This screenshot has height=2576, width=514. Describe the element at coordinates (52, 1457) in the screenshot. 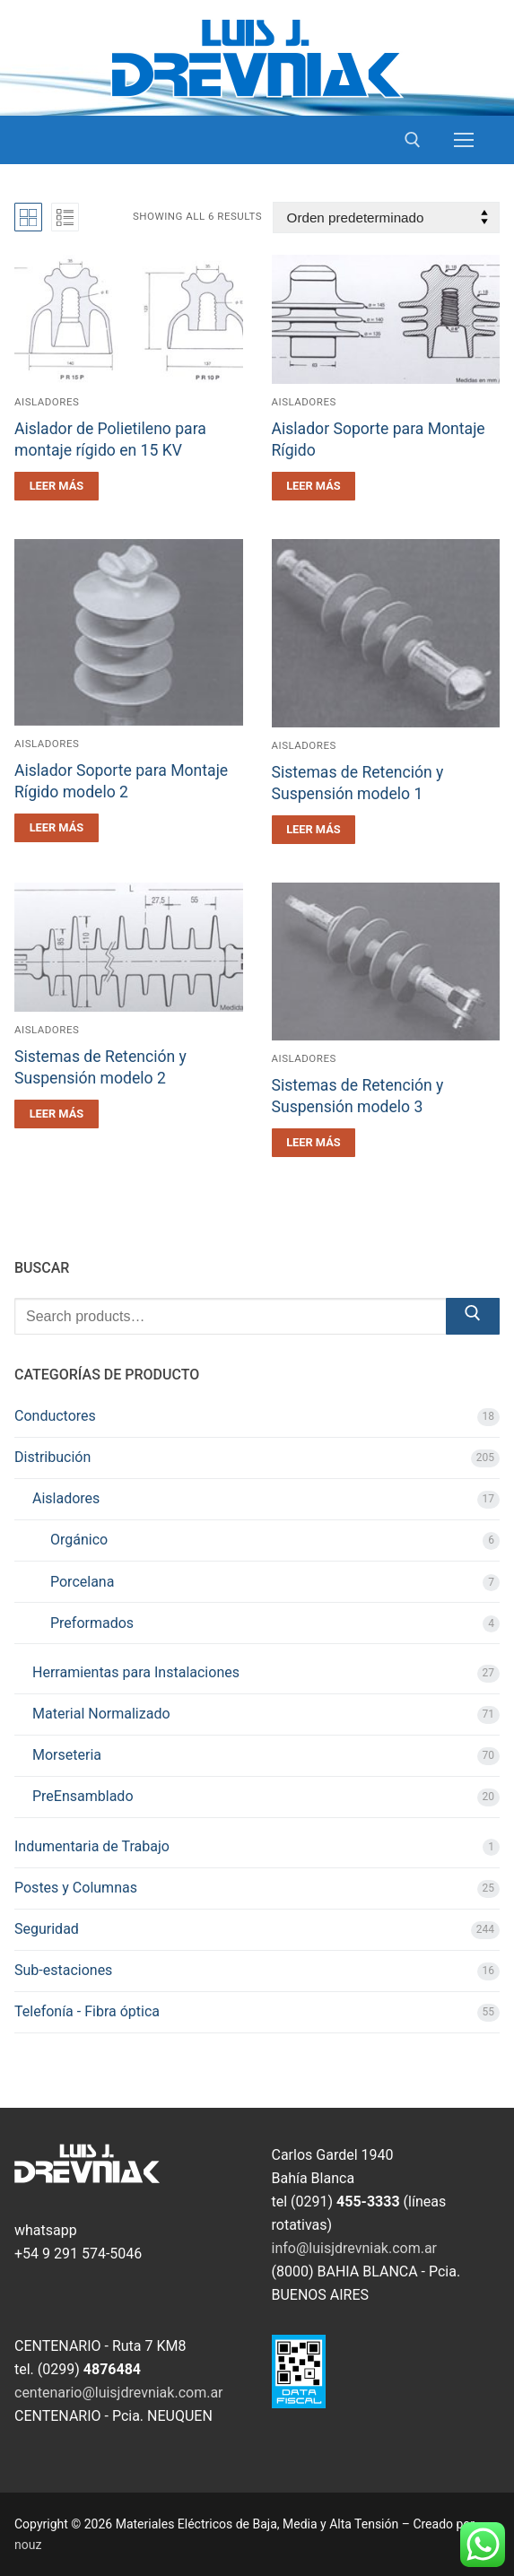

I see `Distribución` at that location.